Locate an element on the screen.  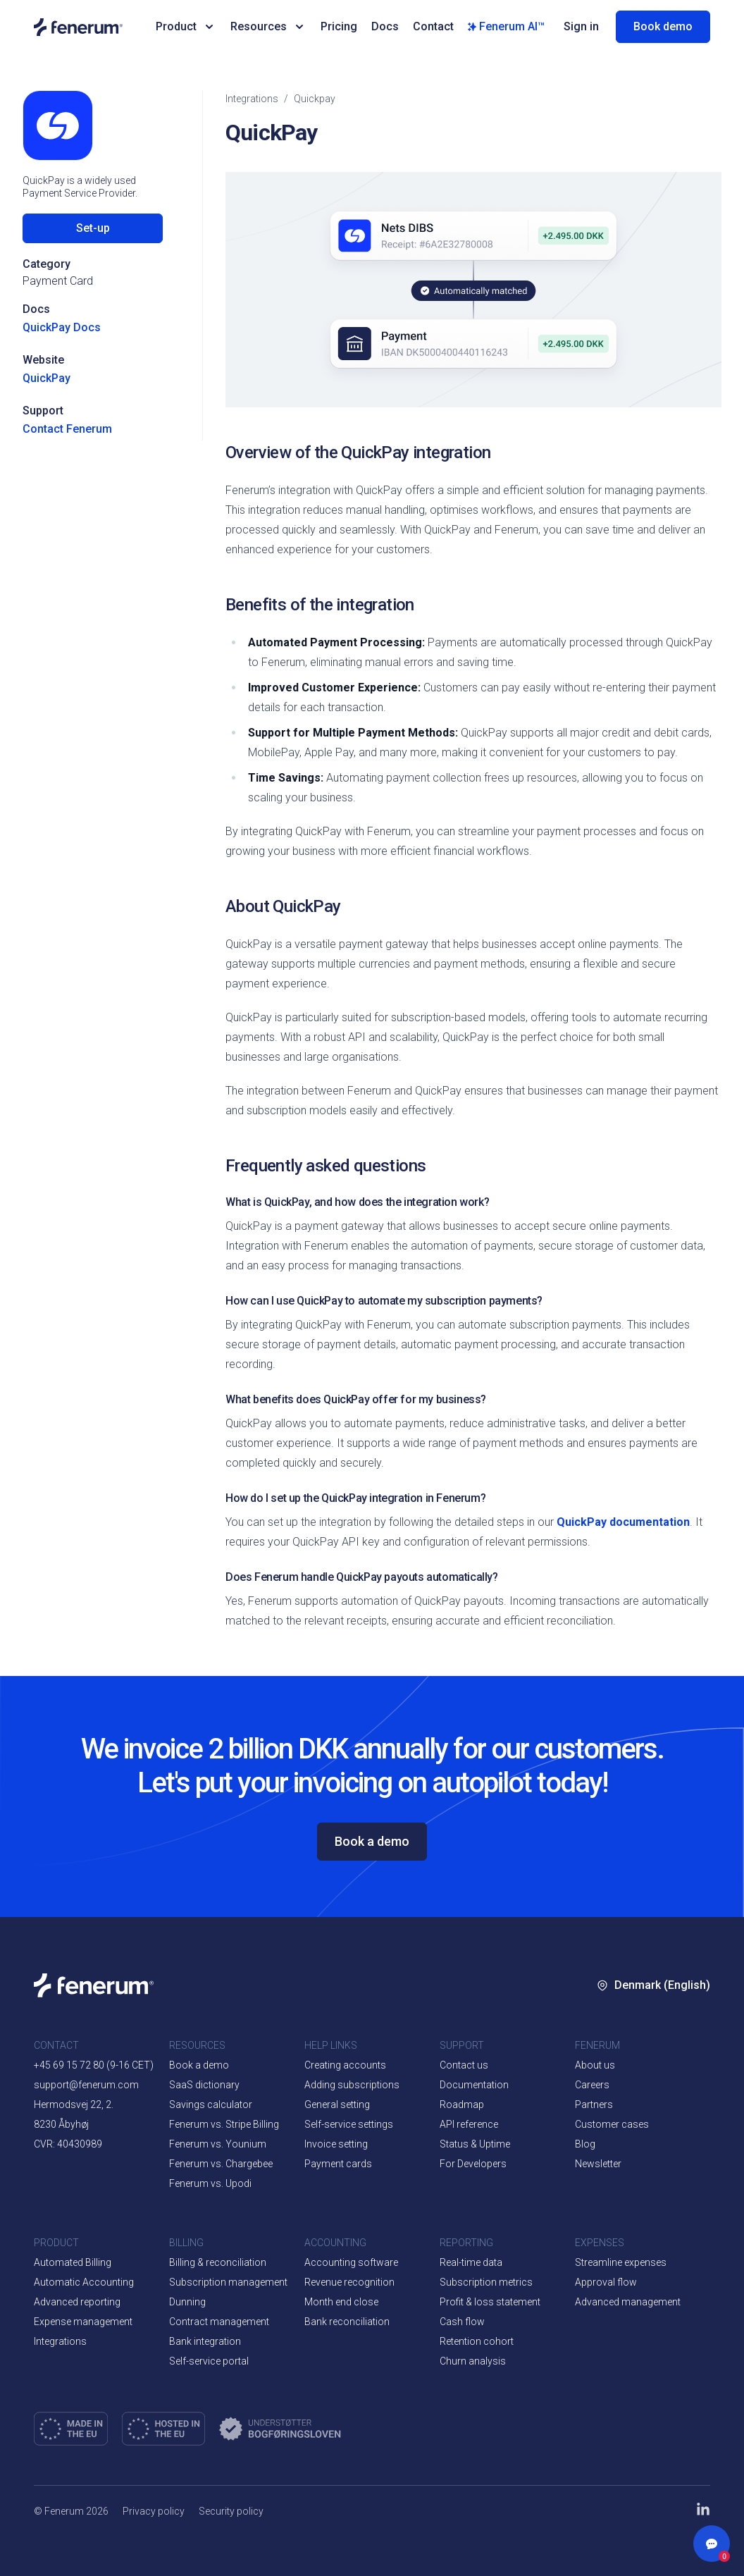
Adding subscriptions is located at coordinates (351, 2084).